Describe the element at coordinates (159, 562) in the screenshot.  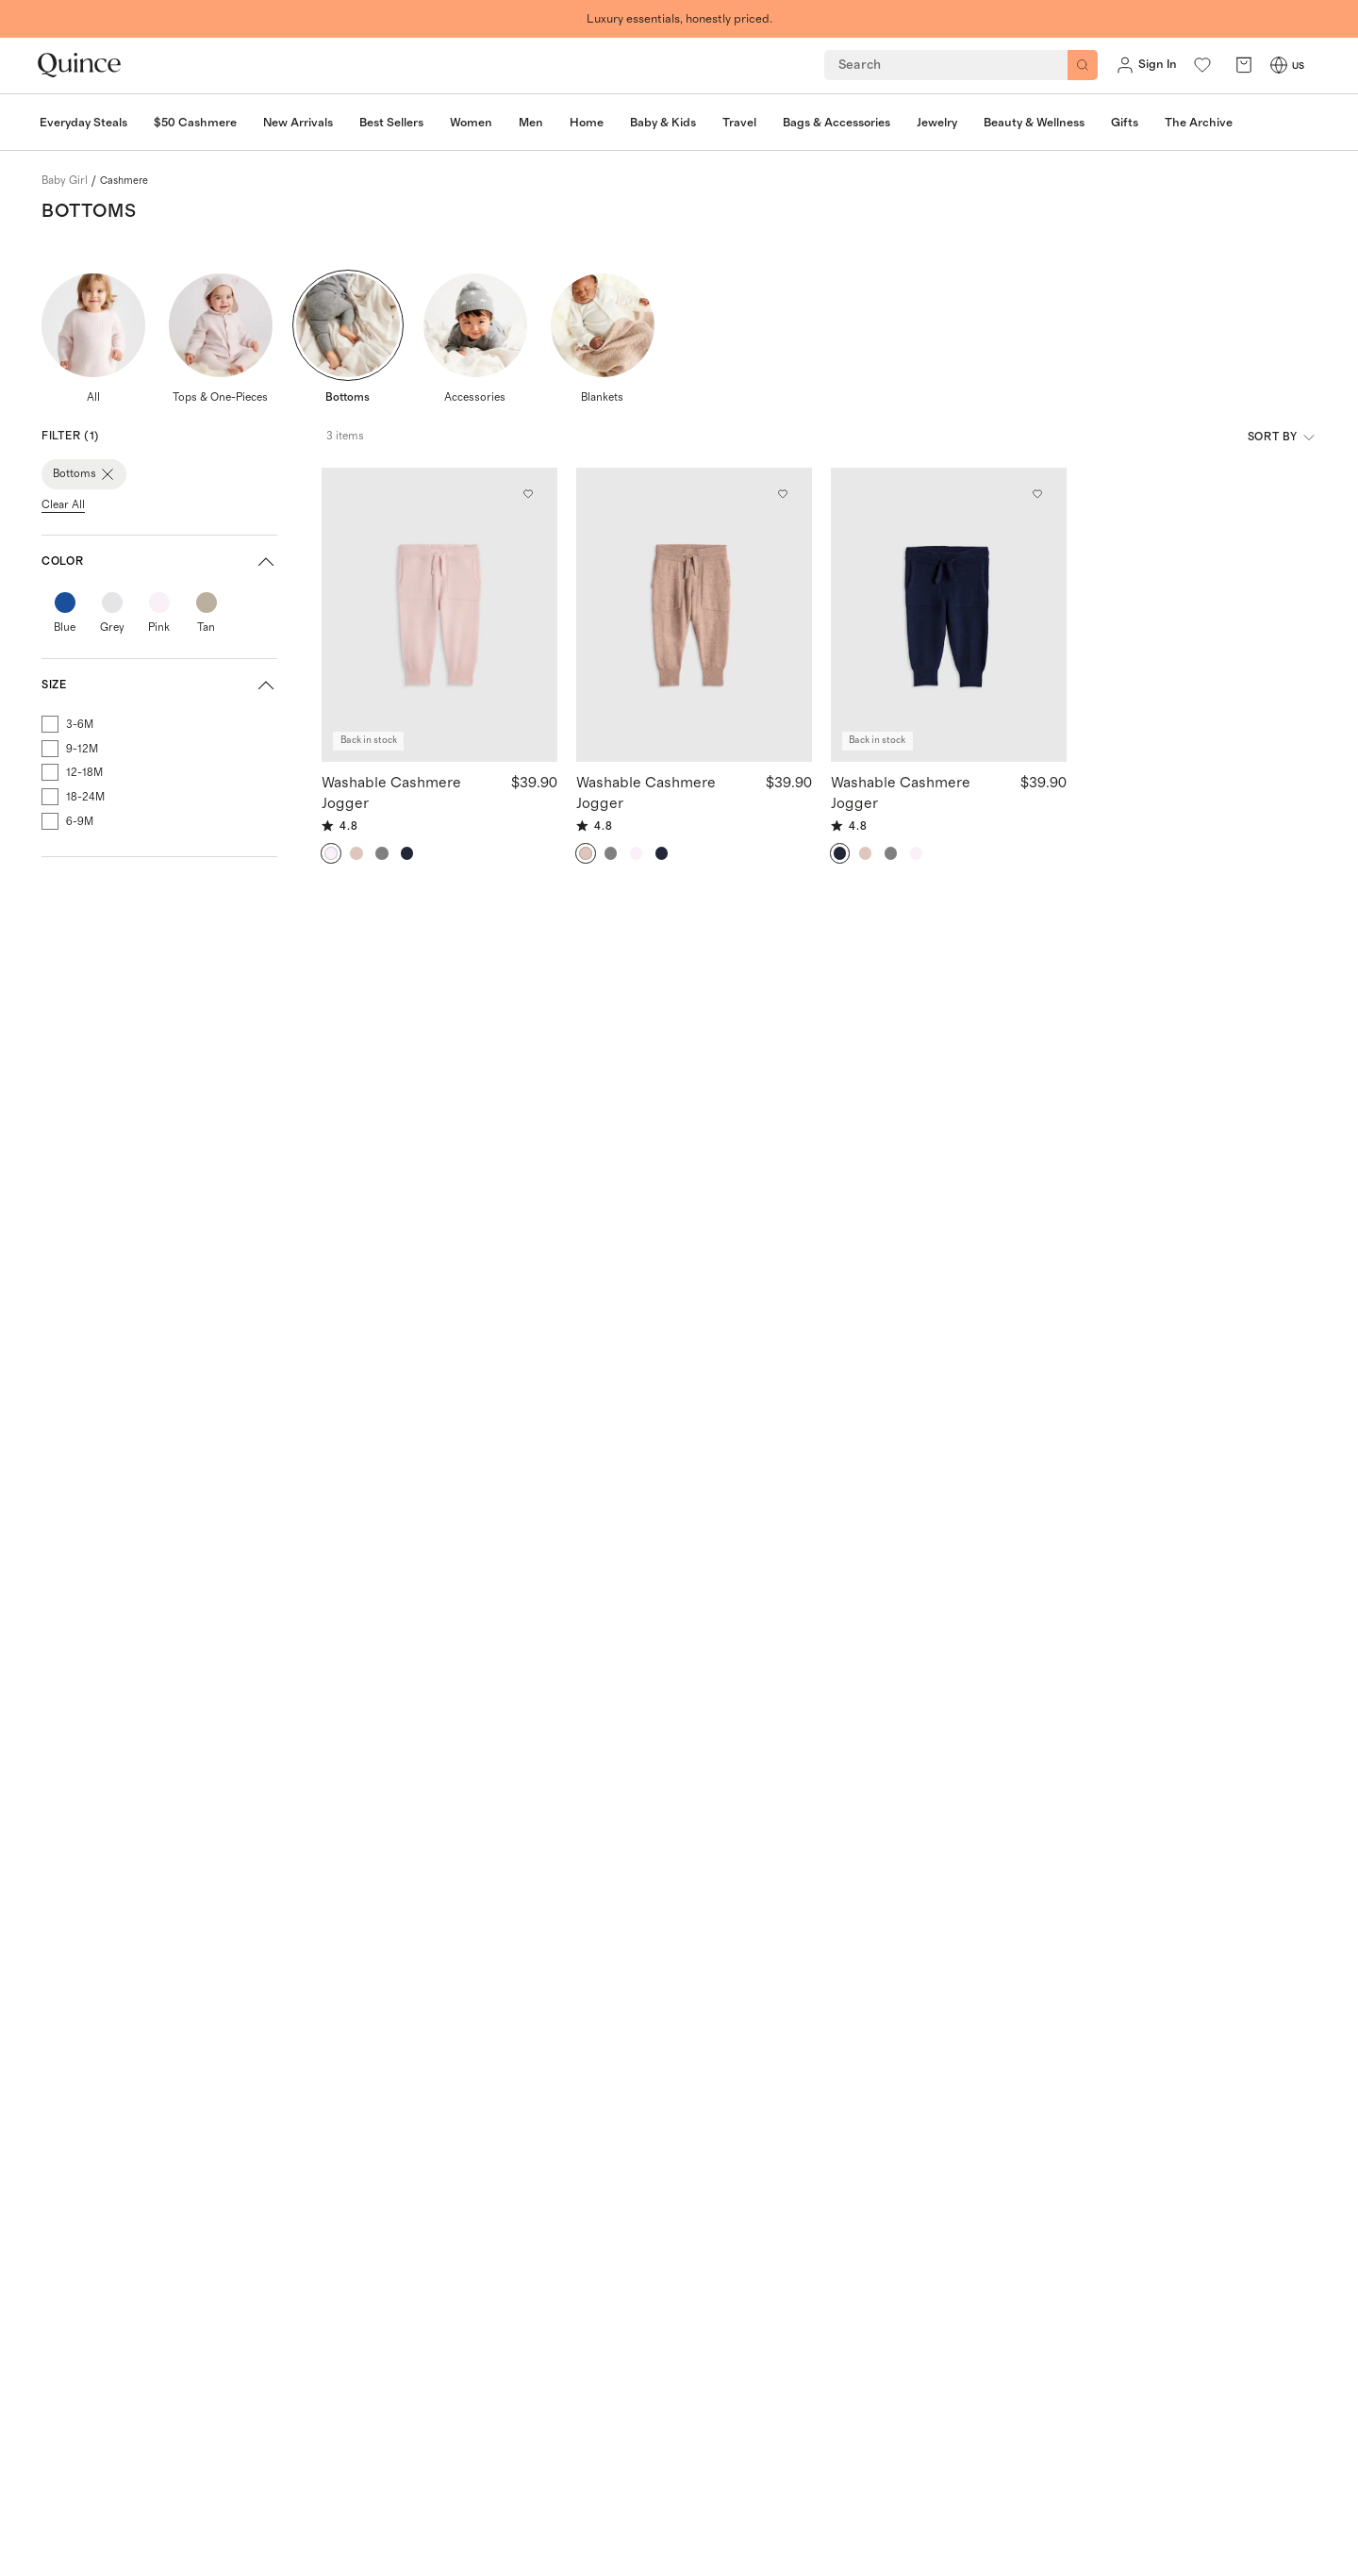
I see `[button]` at that location.